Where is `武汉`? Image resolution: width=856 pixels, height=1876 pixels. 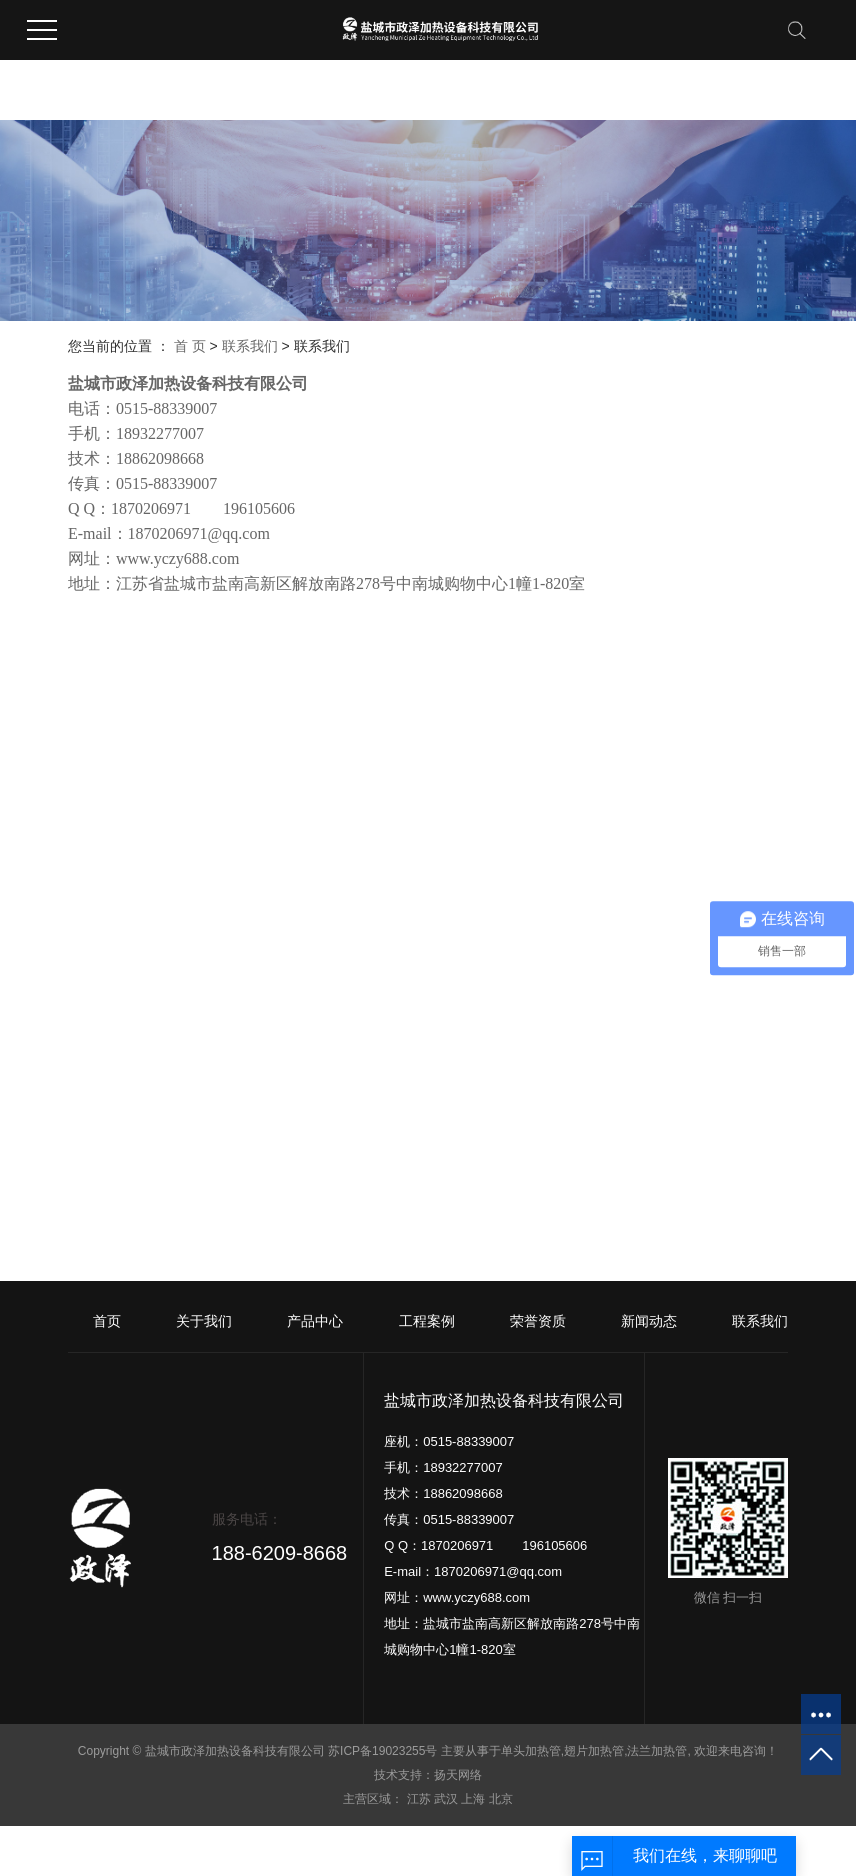 武汉 is located at coordinates (446, 1799).